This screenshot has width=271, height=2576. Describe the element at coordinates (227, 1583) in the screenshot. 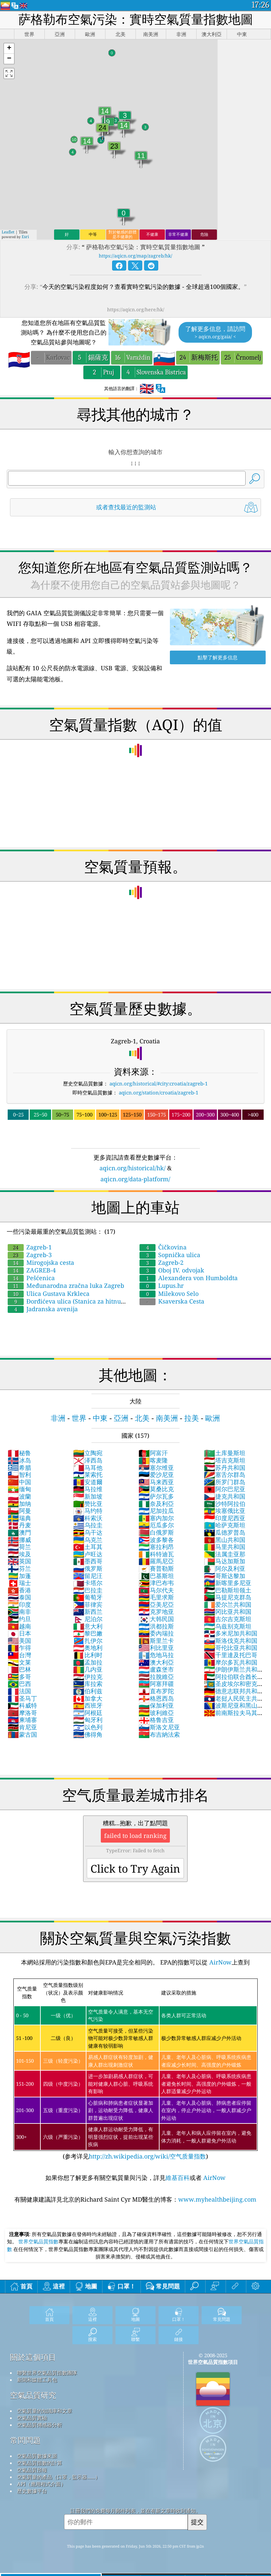

I see `新喀里多尼亚` at that location.